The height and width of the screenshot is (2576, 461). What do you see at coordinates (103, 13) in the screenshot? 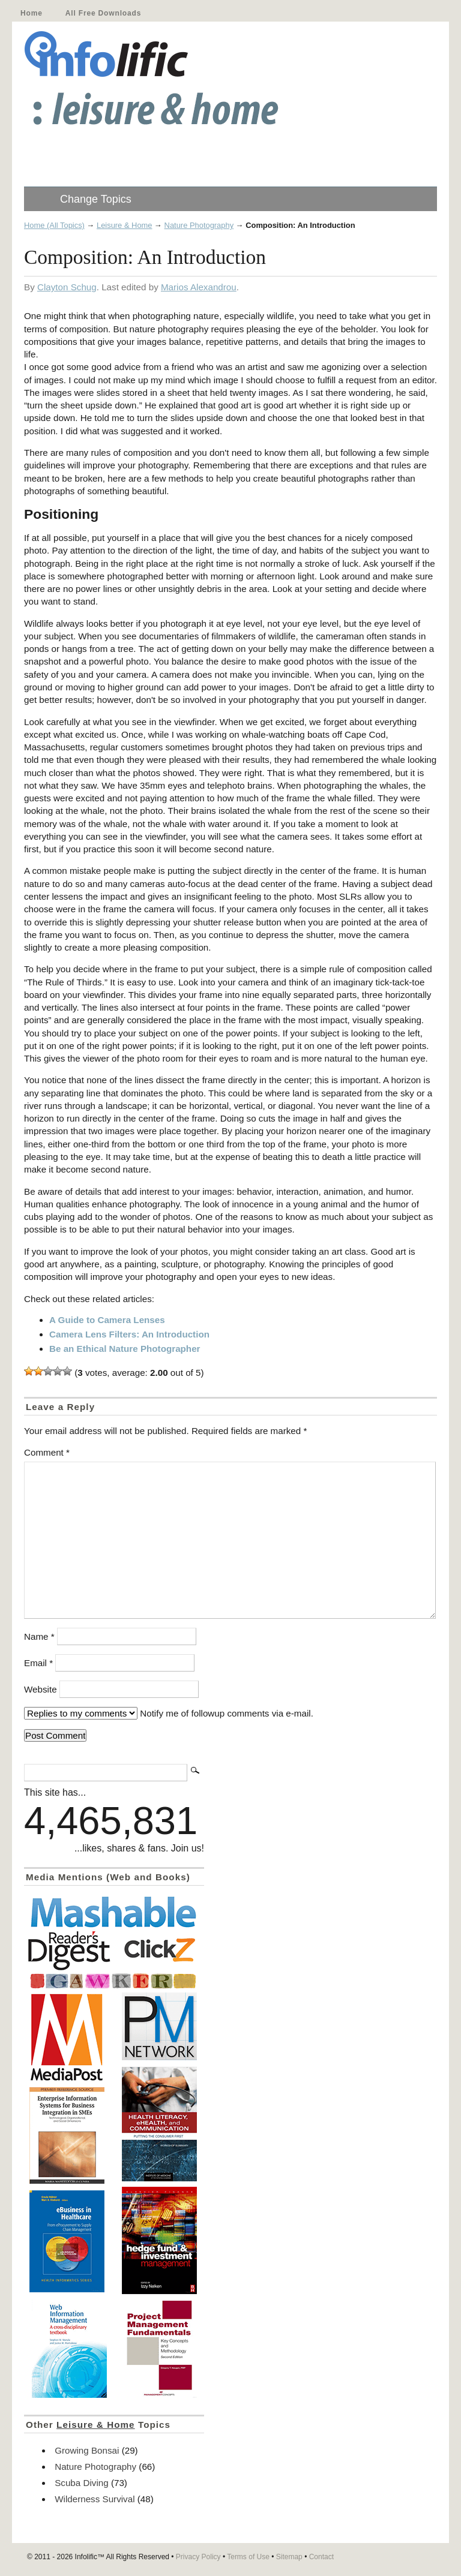
I see `All Free Downloads` at bounding box center [103, 13].